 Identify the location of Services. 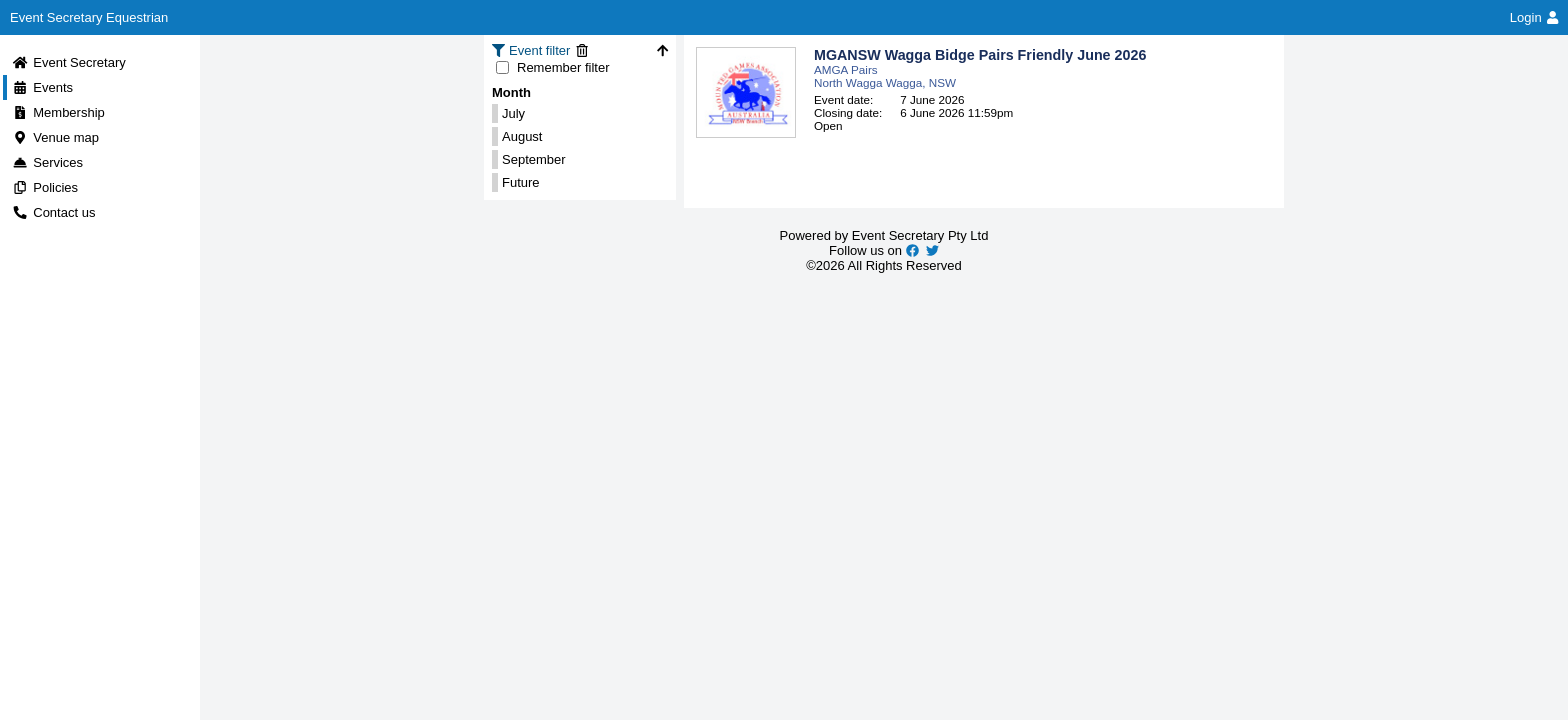
(47, 162).